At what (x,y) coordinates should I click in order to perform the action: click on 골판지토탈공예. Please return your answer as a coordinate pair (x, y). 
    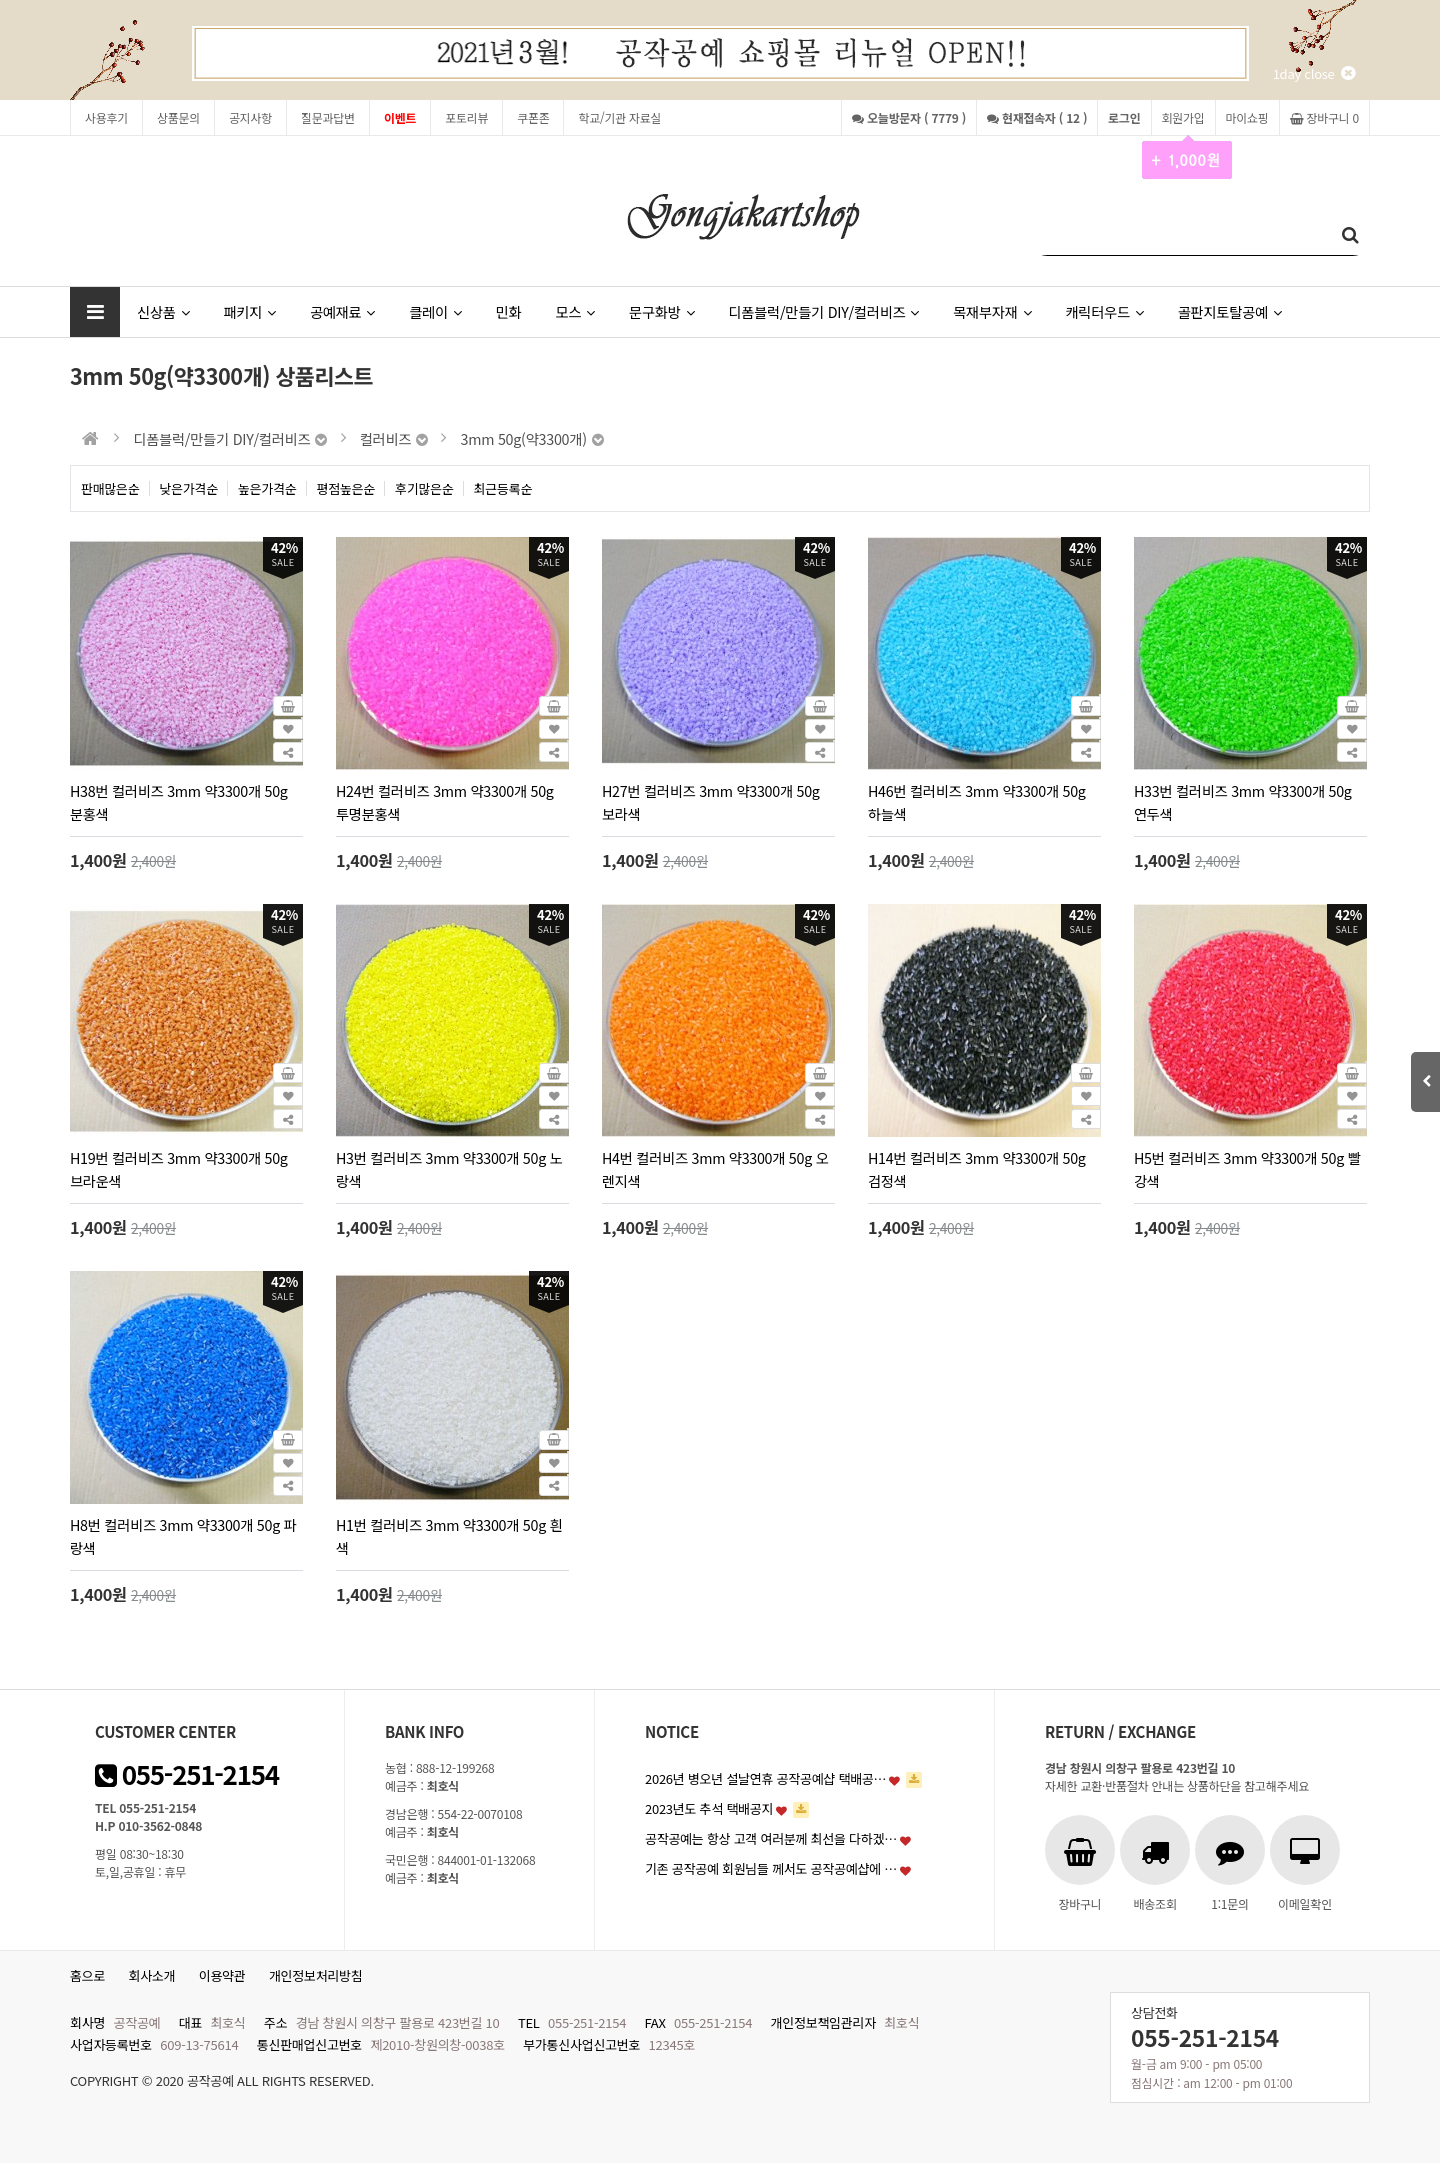
    Looking at the image, I should click on (1230, 311).